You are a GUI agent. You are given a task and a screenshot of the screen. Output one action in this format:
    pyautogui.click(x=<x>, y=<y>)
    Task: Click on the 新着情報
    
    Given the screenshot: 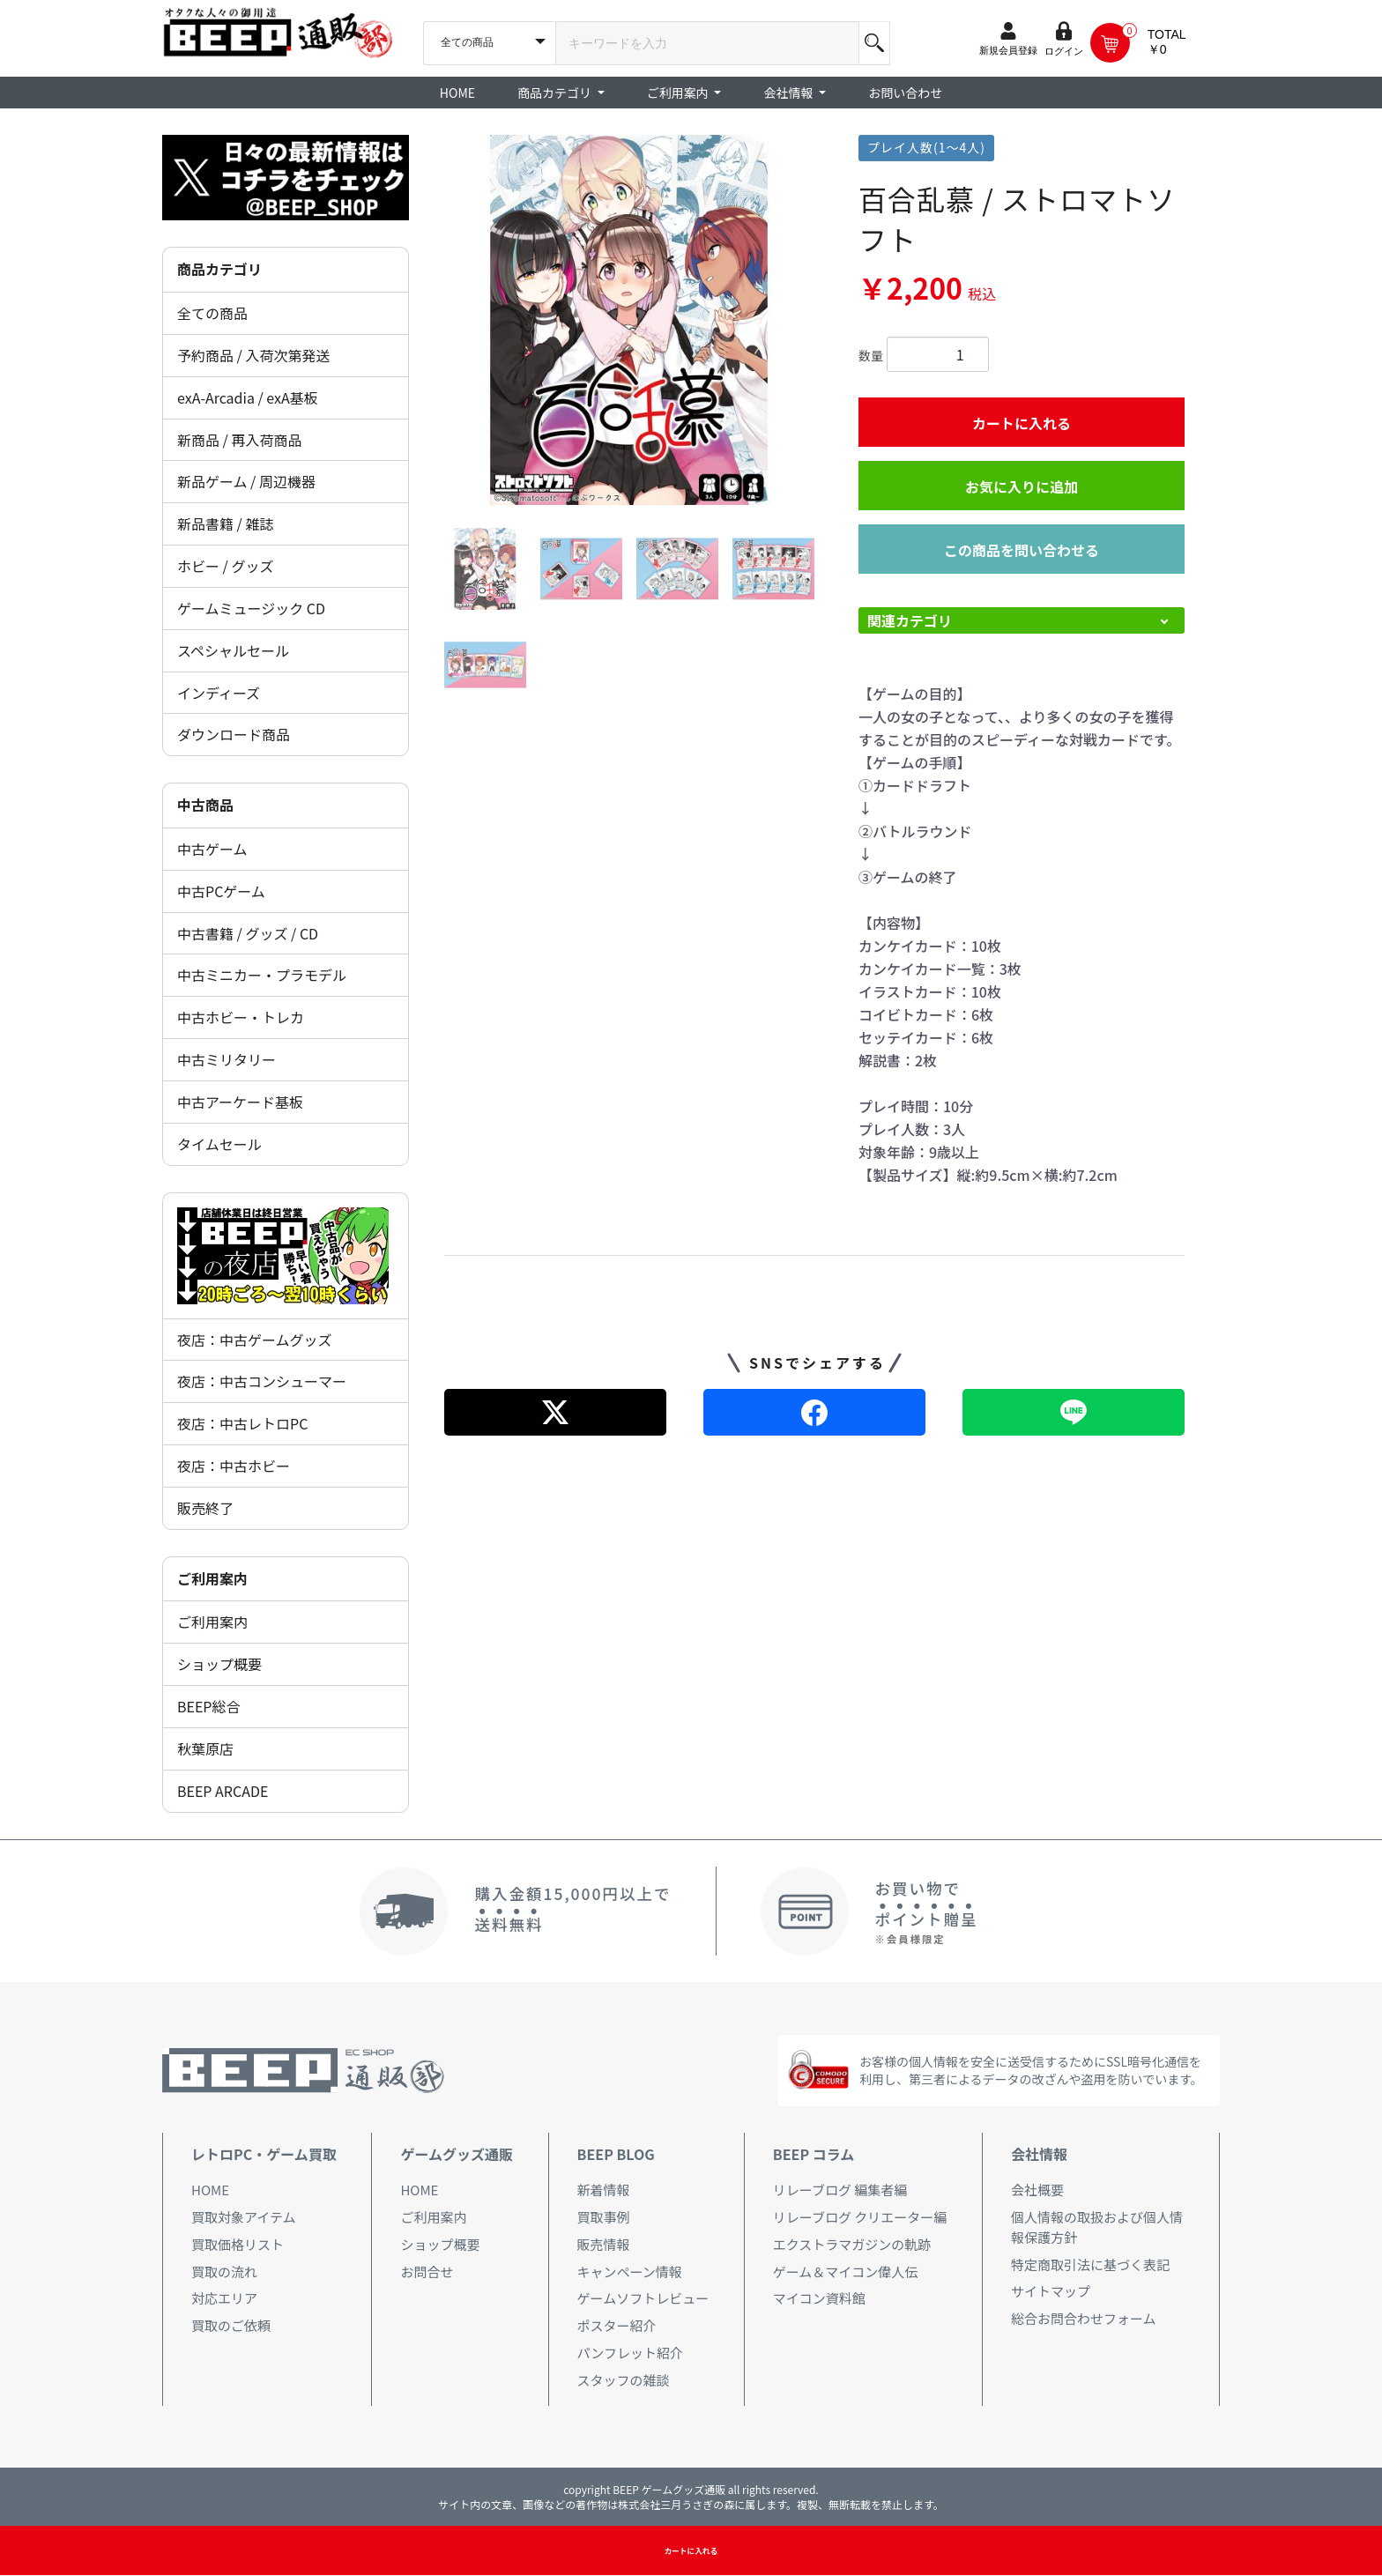 What is the action you would take?
    pyautogui.click(x=603, y=2189)
    